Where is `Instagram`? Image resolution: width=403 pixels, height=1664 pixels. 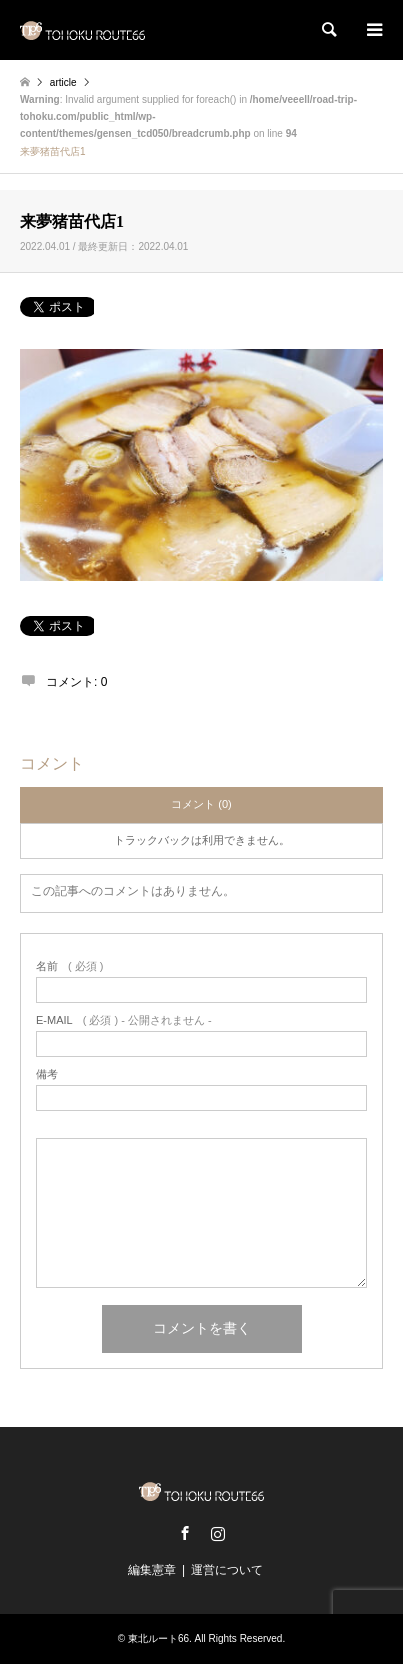 Instagram is located at coordinates (218, 1533).